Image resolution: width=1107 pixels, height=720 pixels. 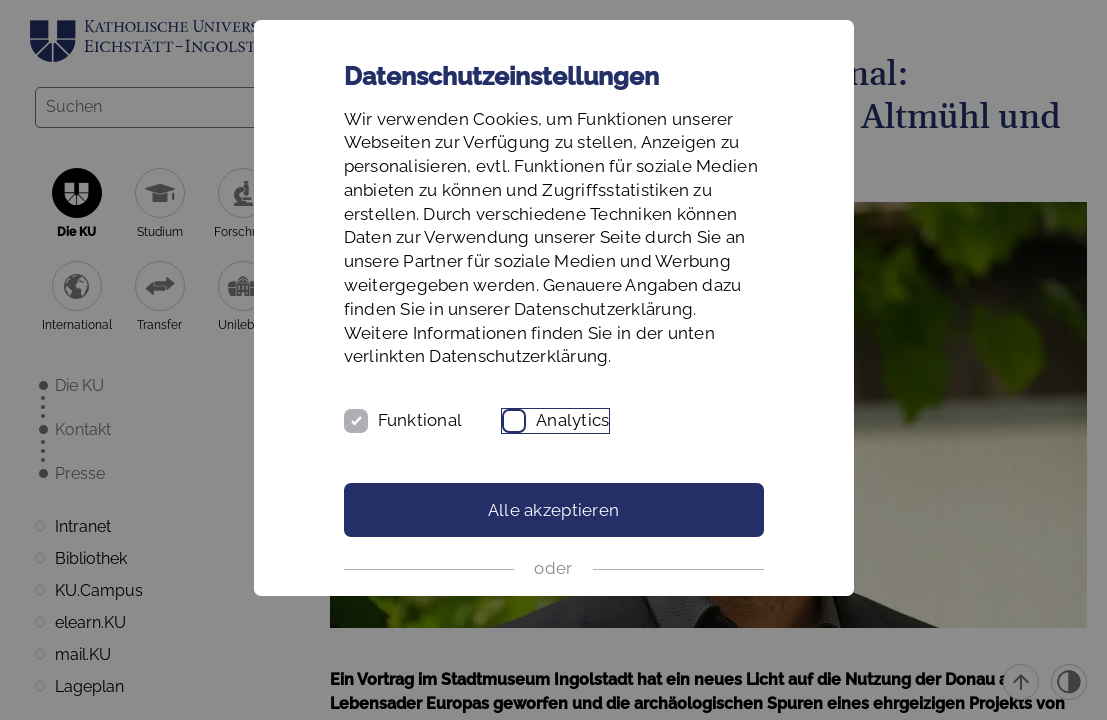 I want to click on Funktional, so click(x=420, y=420).